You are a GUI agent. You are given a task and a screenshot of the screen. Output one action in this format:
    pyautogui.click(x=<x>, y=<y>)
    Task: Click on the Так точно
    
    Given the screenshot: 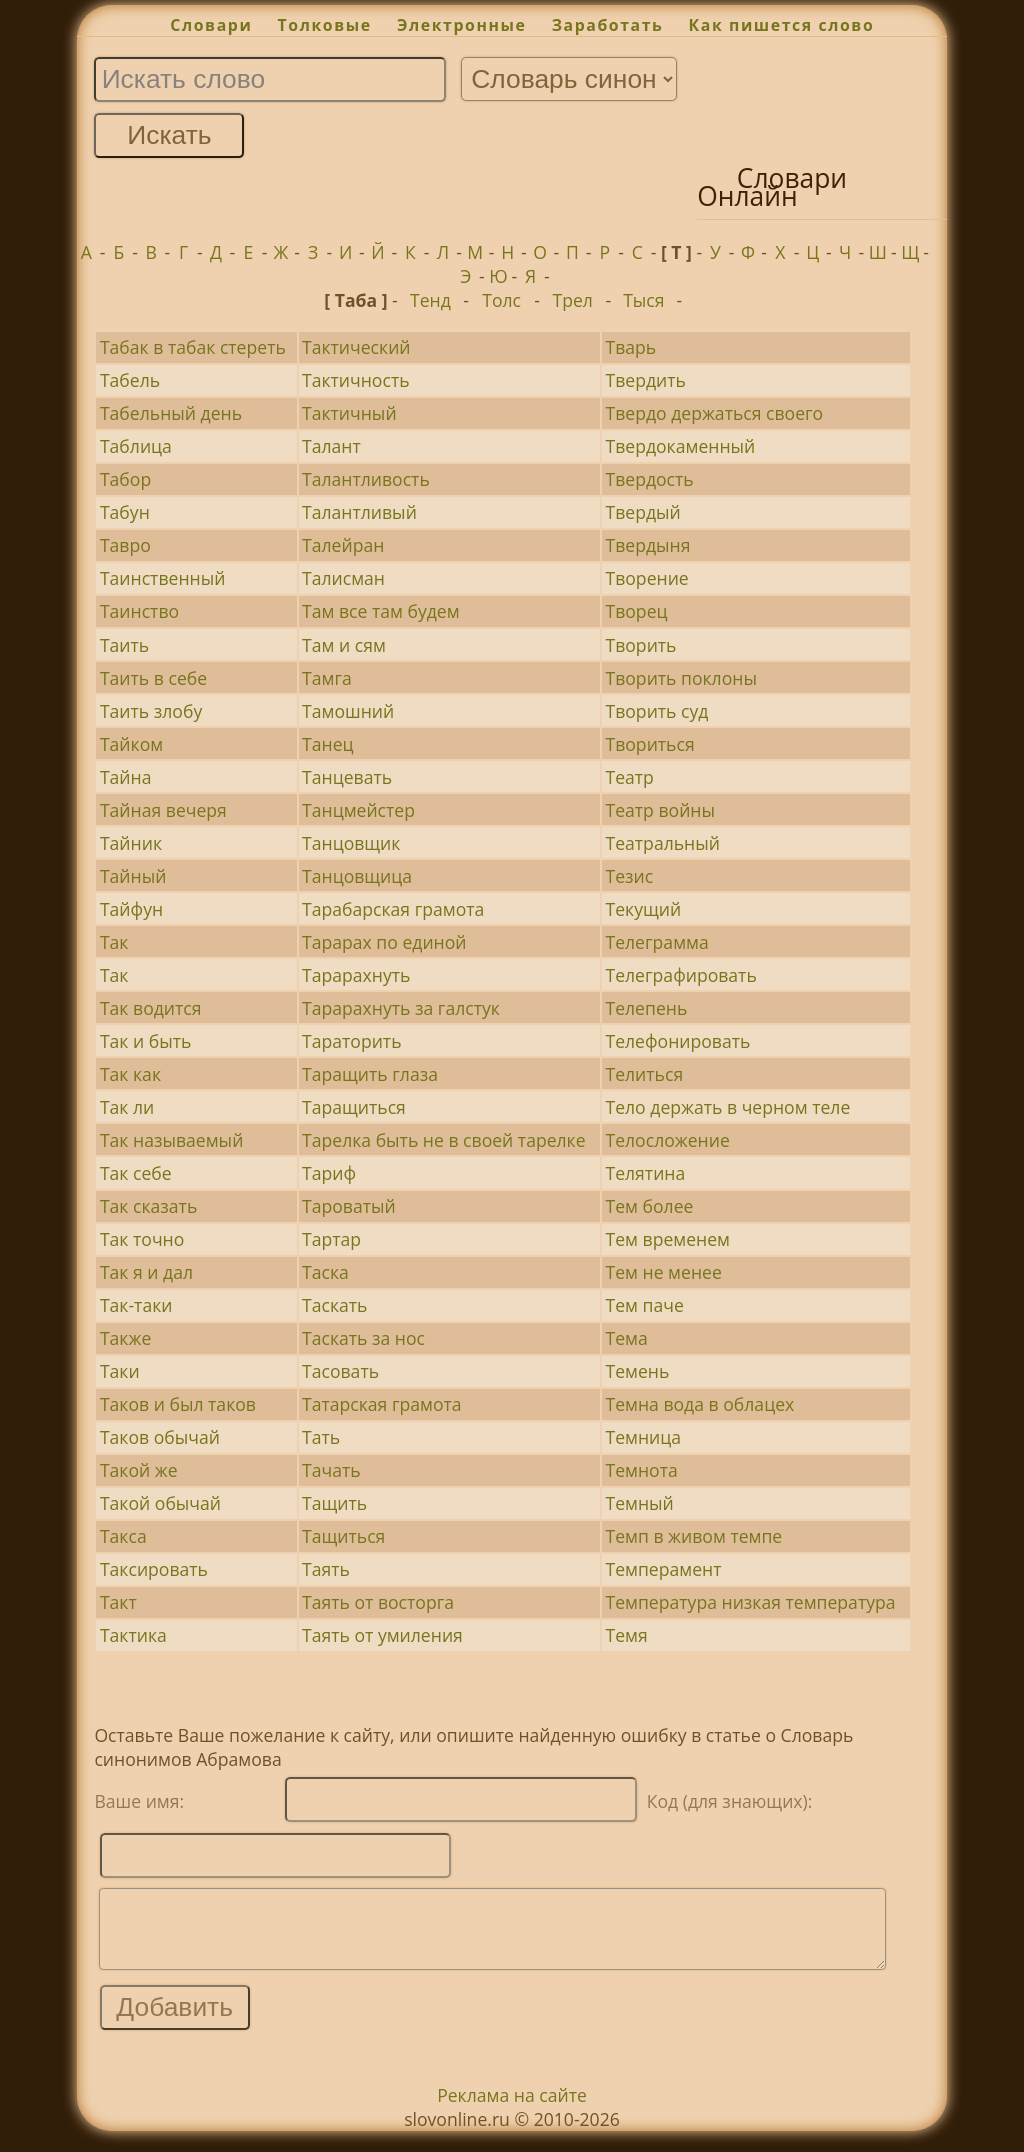 What is the action you would take?
    pyautogui.click(x=142, y=1239)
    